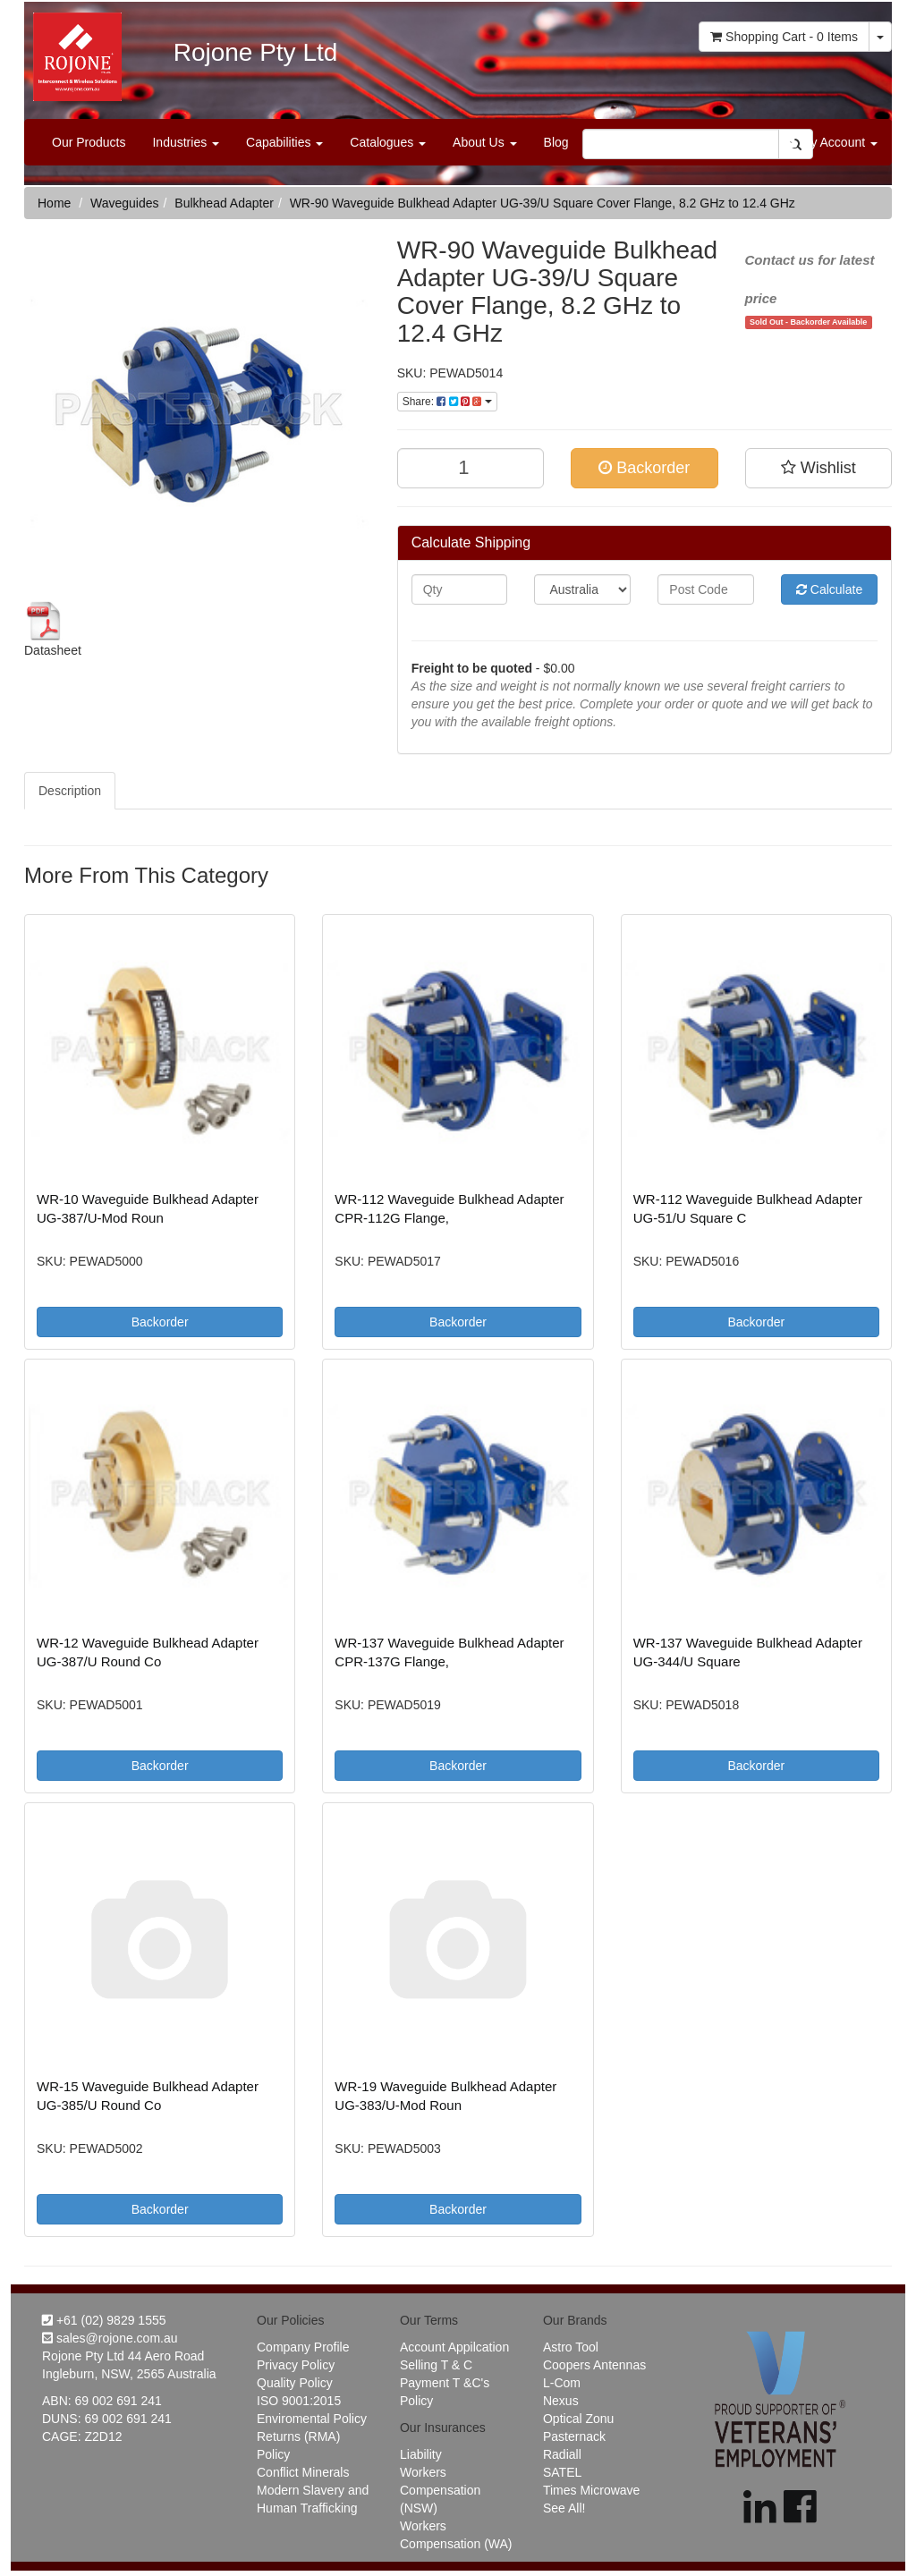 The width and height of the screenshot is (916, 2576). What do you see at coordinates (447, 401) in the screenshot?
I see `Share:` at bounding box center [447, 401].